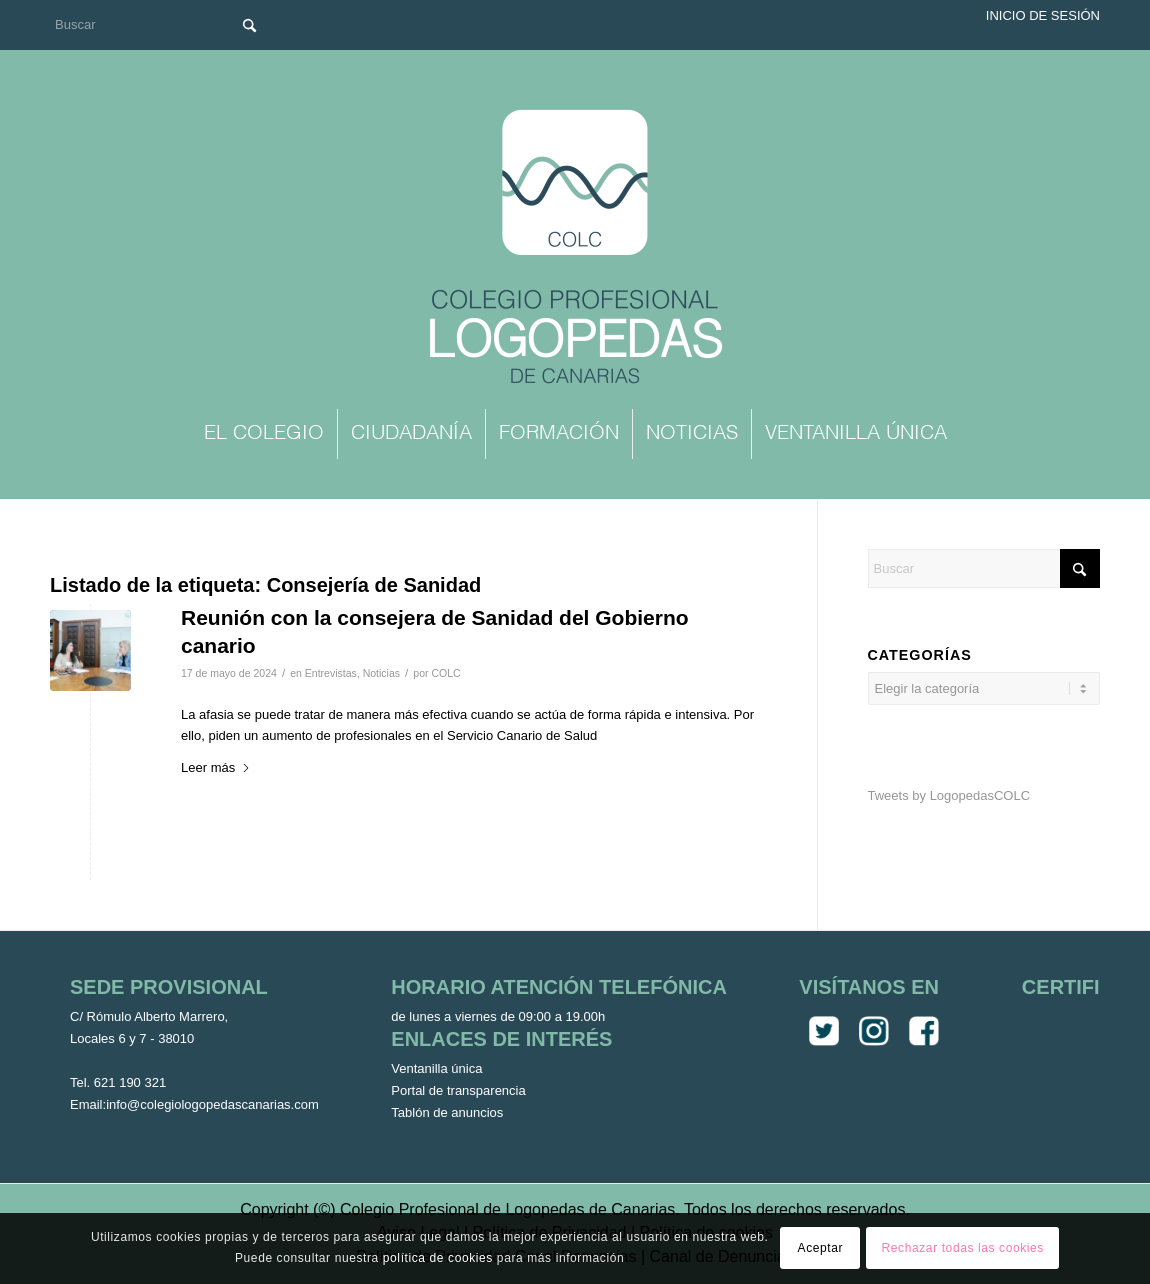 The height and width of the screenshot is (1284, 1150). What do you see at coordinates (821, 1248) in the screenshot?
I see `Aceptar` at bounding box center [821, 1248].